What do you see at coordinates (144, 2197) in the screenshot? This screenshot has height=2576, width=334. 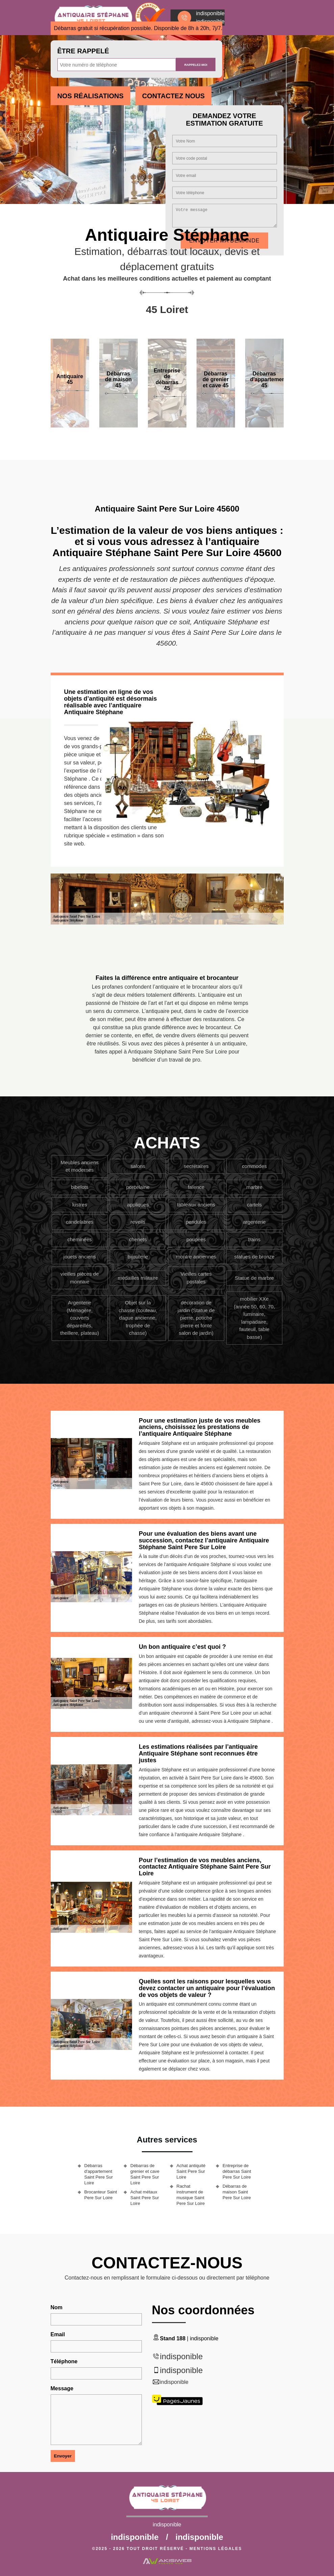 I see `Achat métaux Saint Pere Sur Loire` at bounding box center [144, 2197].